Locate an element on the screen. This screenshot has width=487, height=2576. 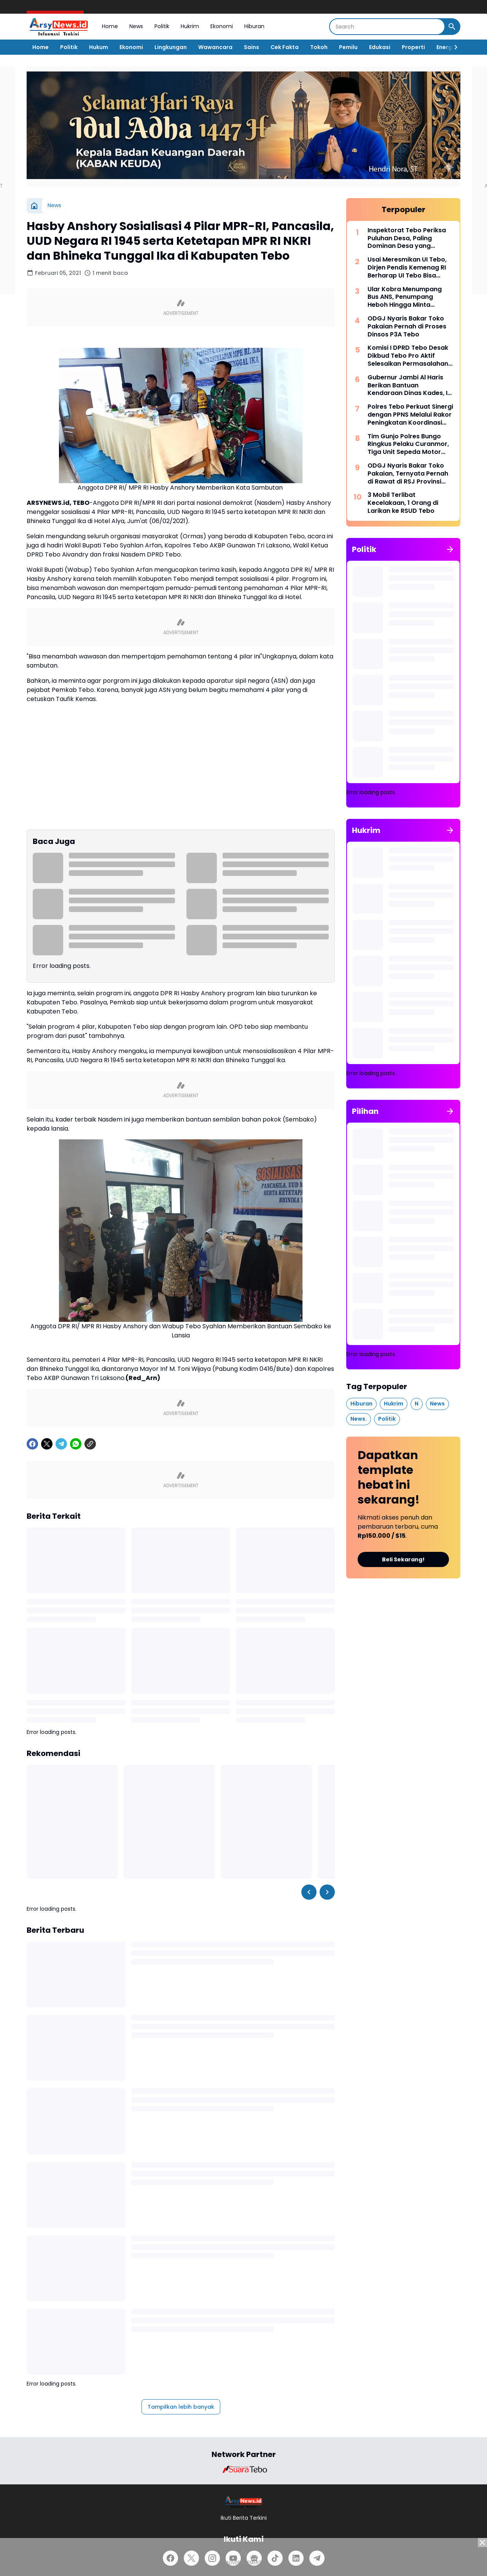
Sains is located at coordinates (251, 47).